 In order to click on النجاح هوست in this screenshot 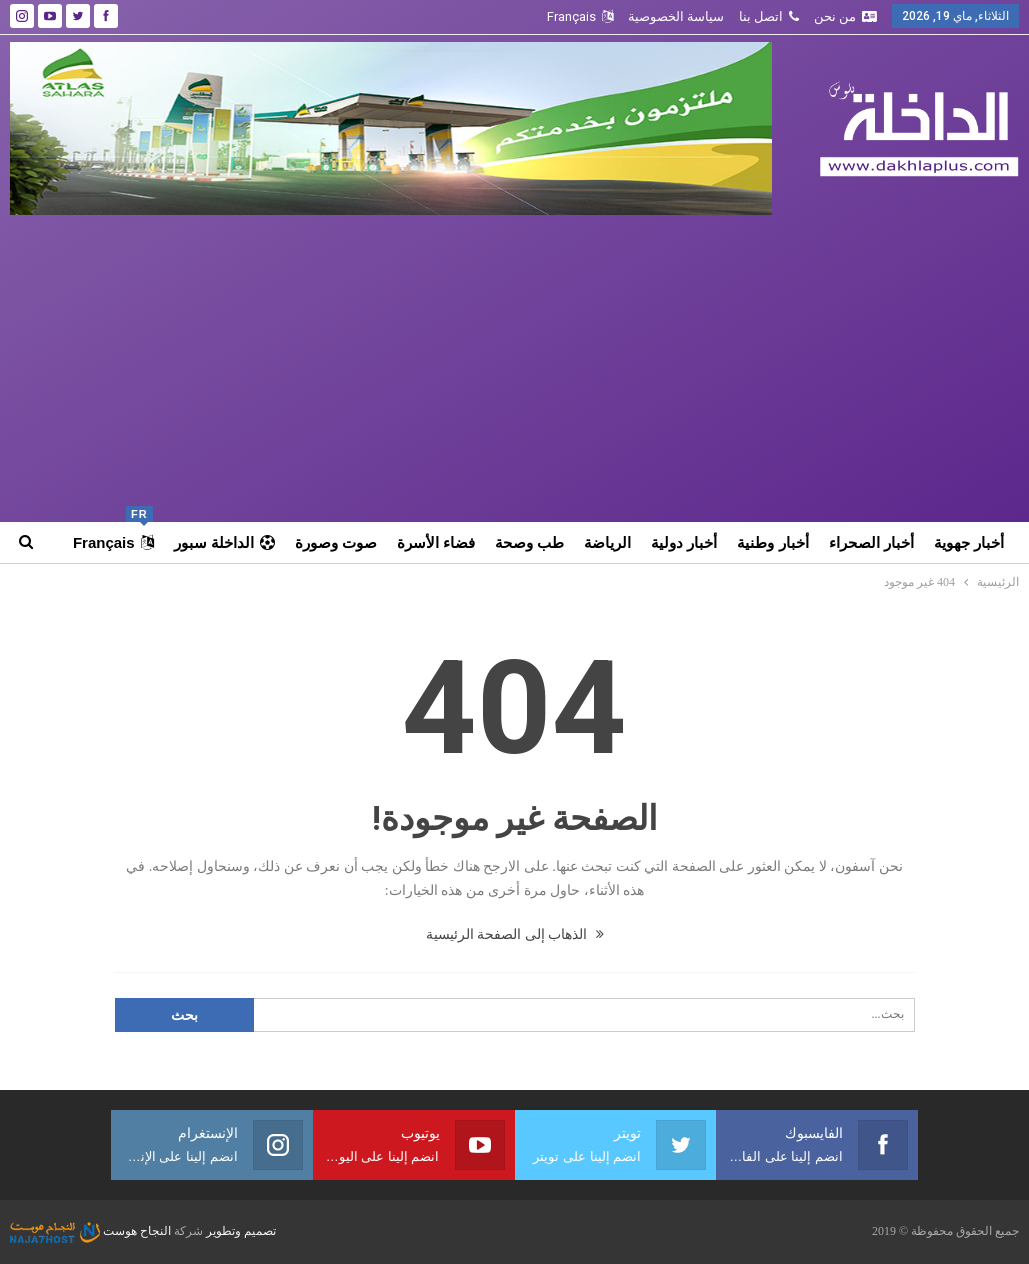, I will do `click(90, 1231)`.